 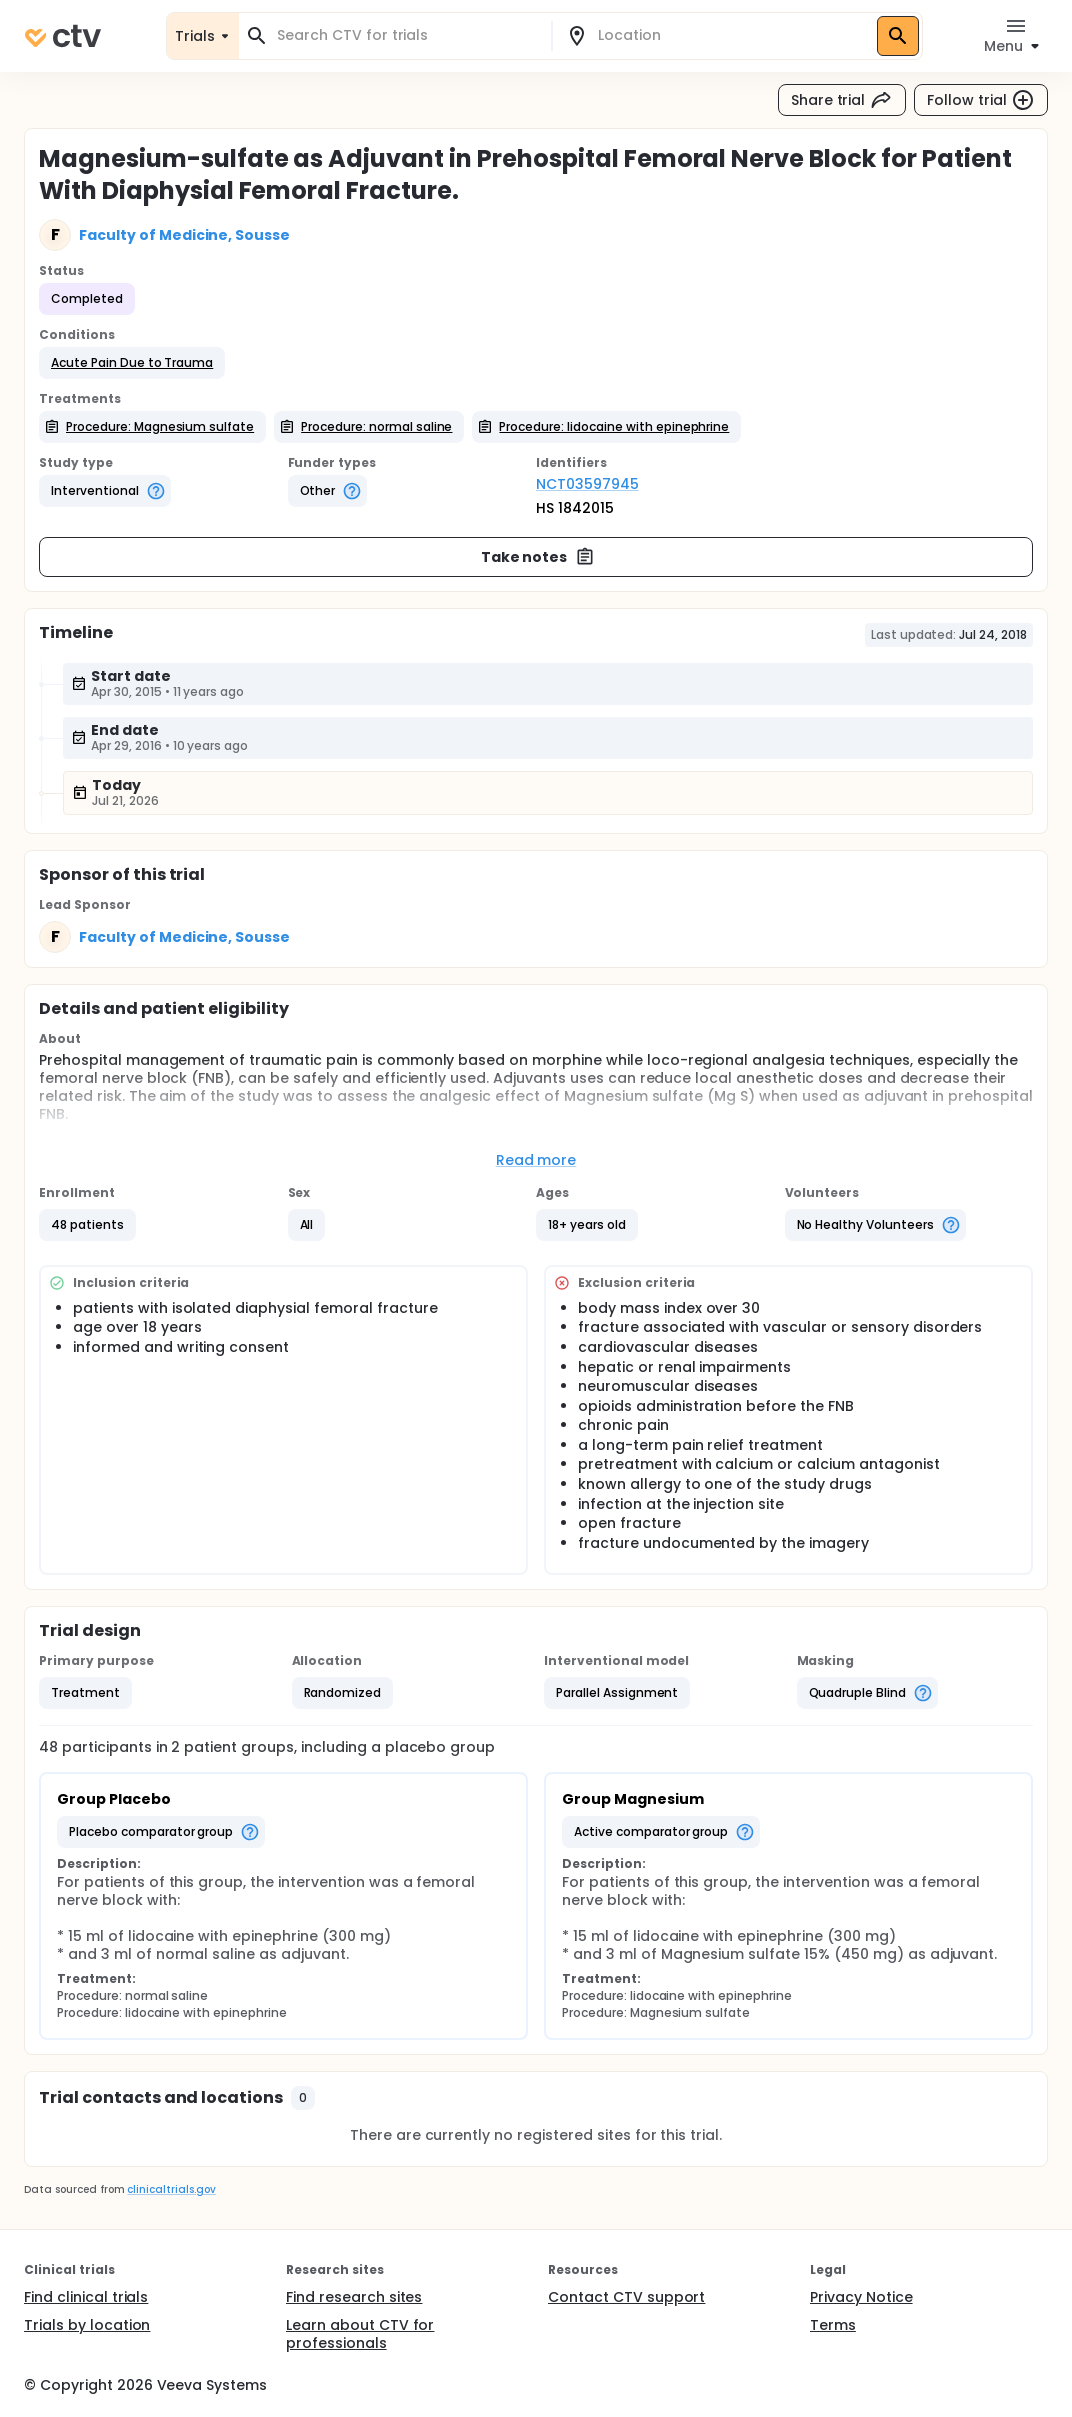 I want to click on Learn about CTV for professionals, so click(x=360, y=2334).